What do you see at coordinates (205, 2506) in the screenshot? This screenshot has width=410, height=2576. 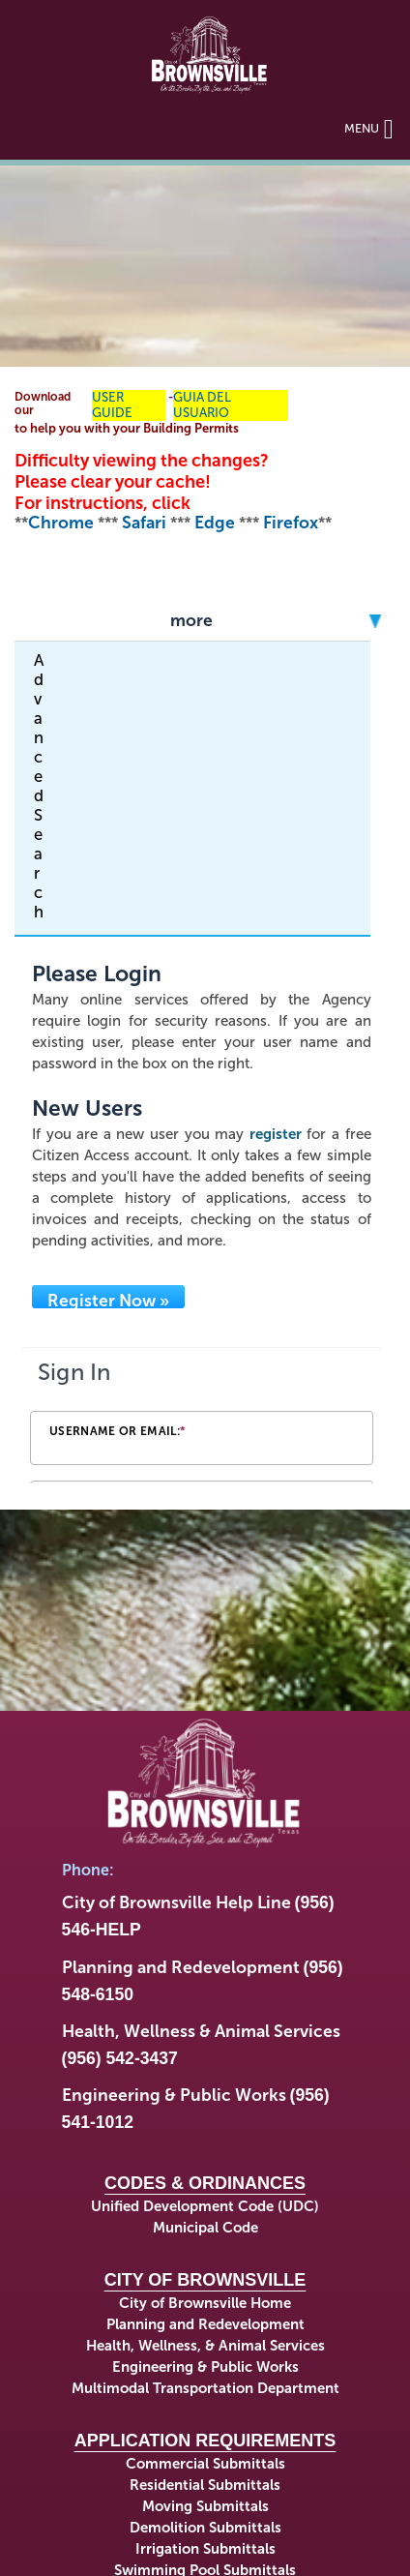 I see `Moving Submittals` at bounding box center [205, 2506].